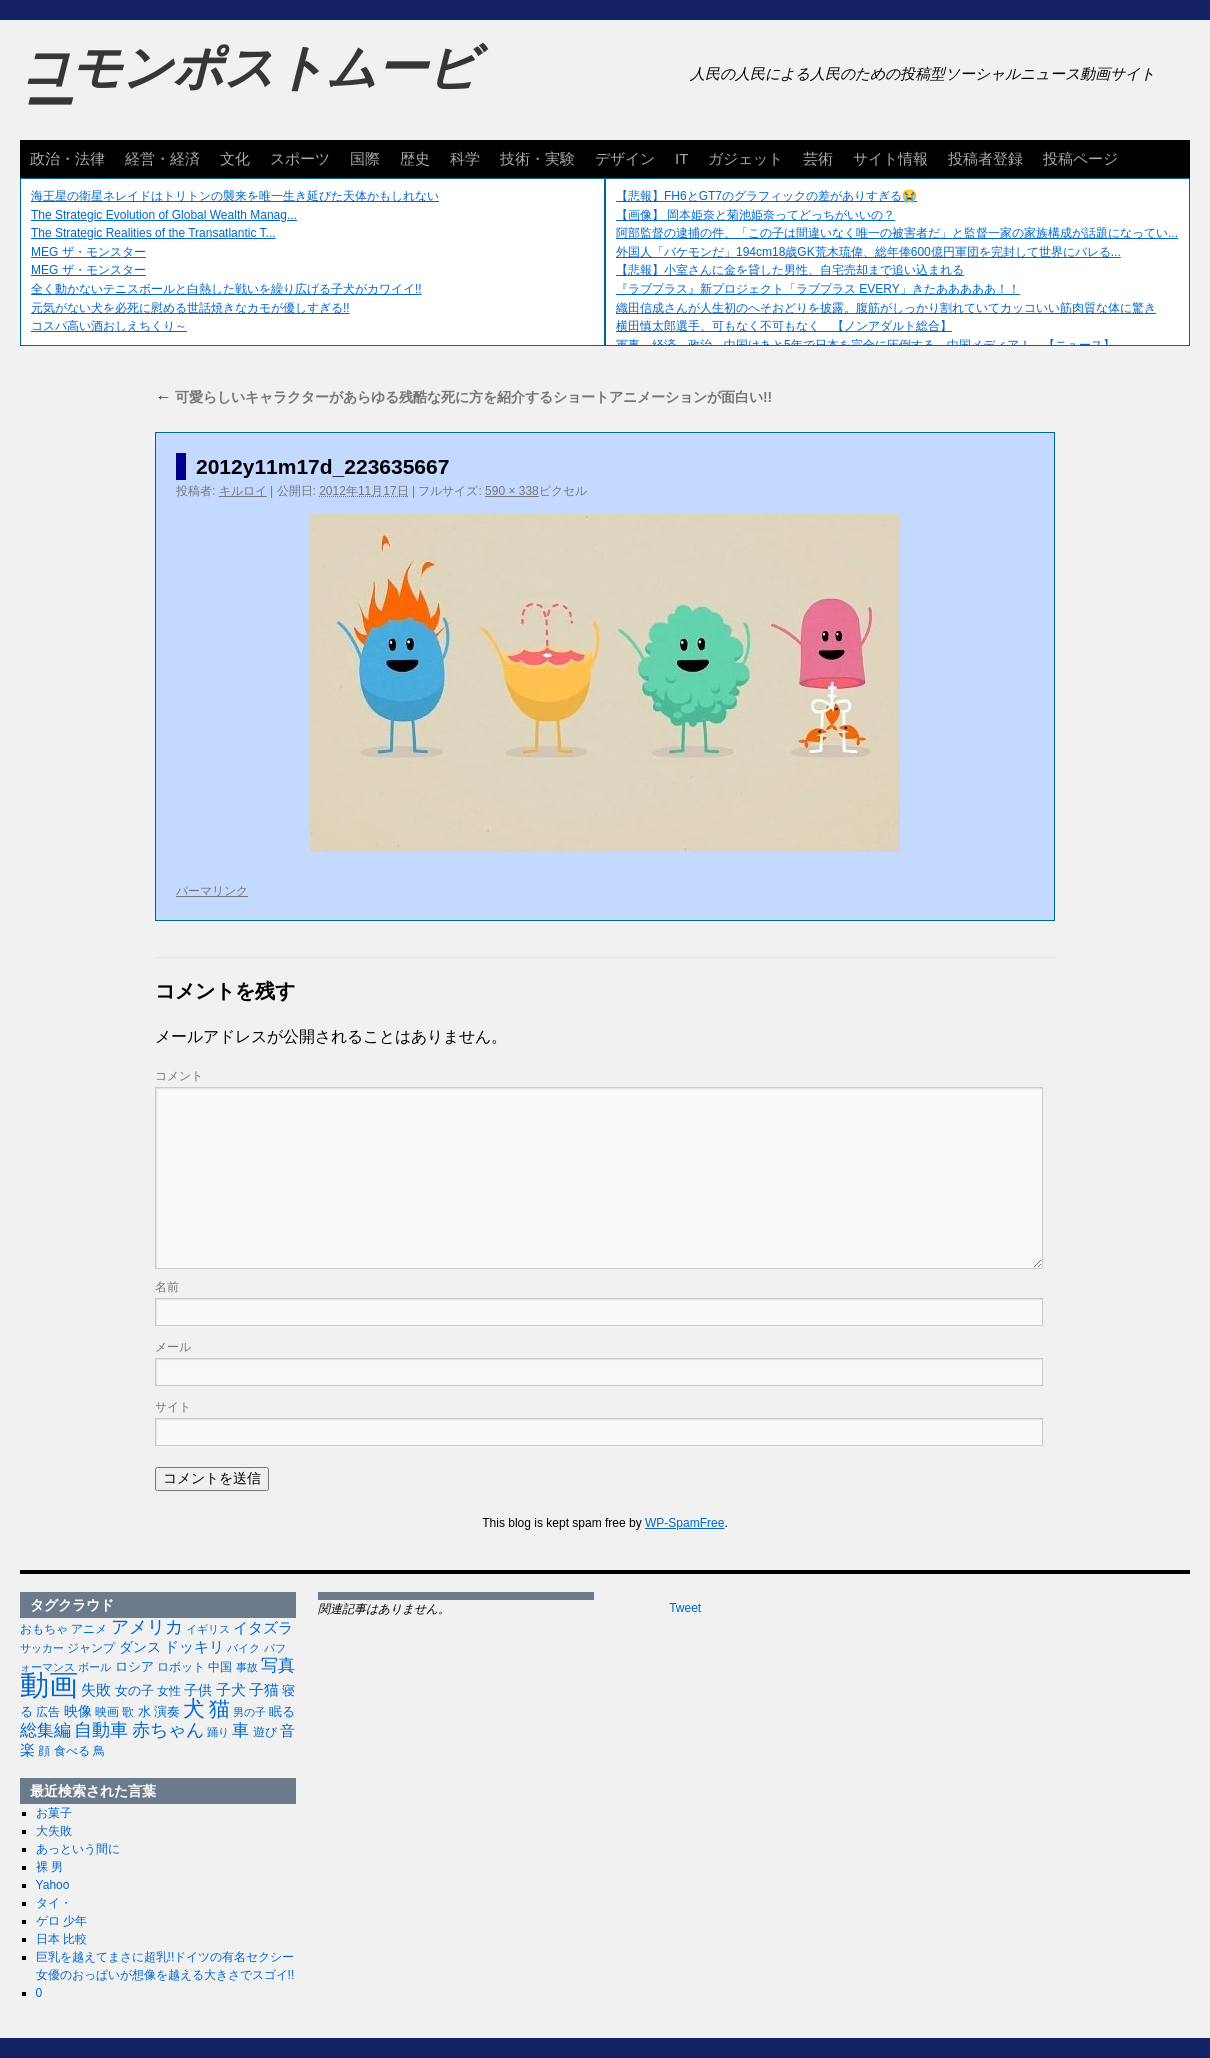 This screenshot has height=2058, width=1210. I want to click on キルロイ, so click(243, 491).